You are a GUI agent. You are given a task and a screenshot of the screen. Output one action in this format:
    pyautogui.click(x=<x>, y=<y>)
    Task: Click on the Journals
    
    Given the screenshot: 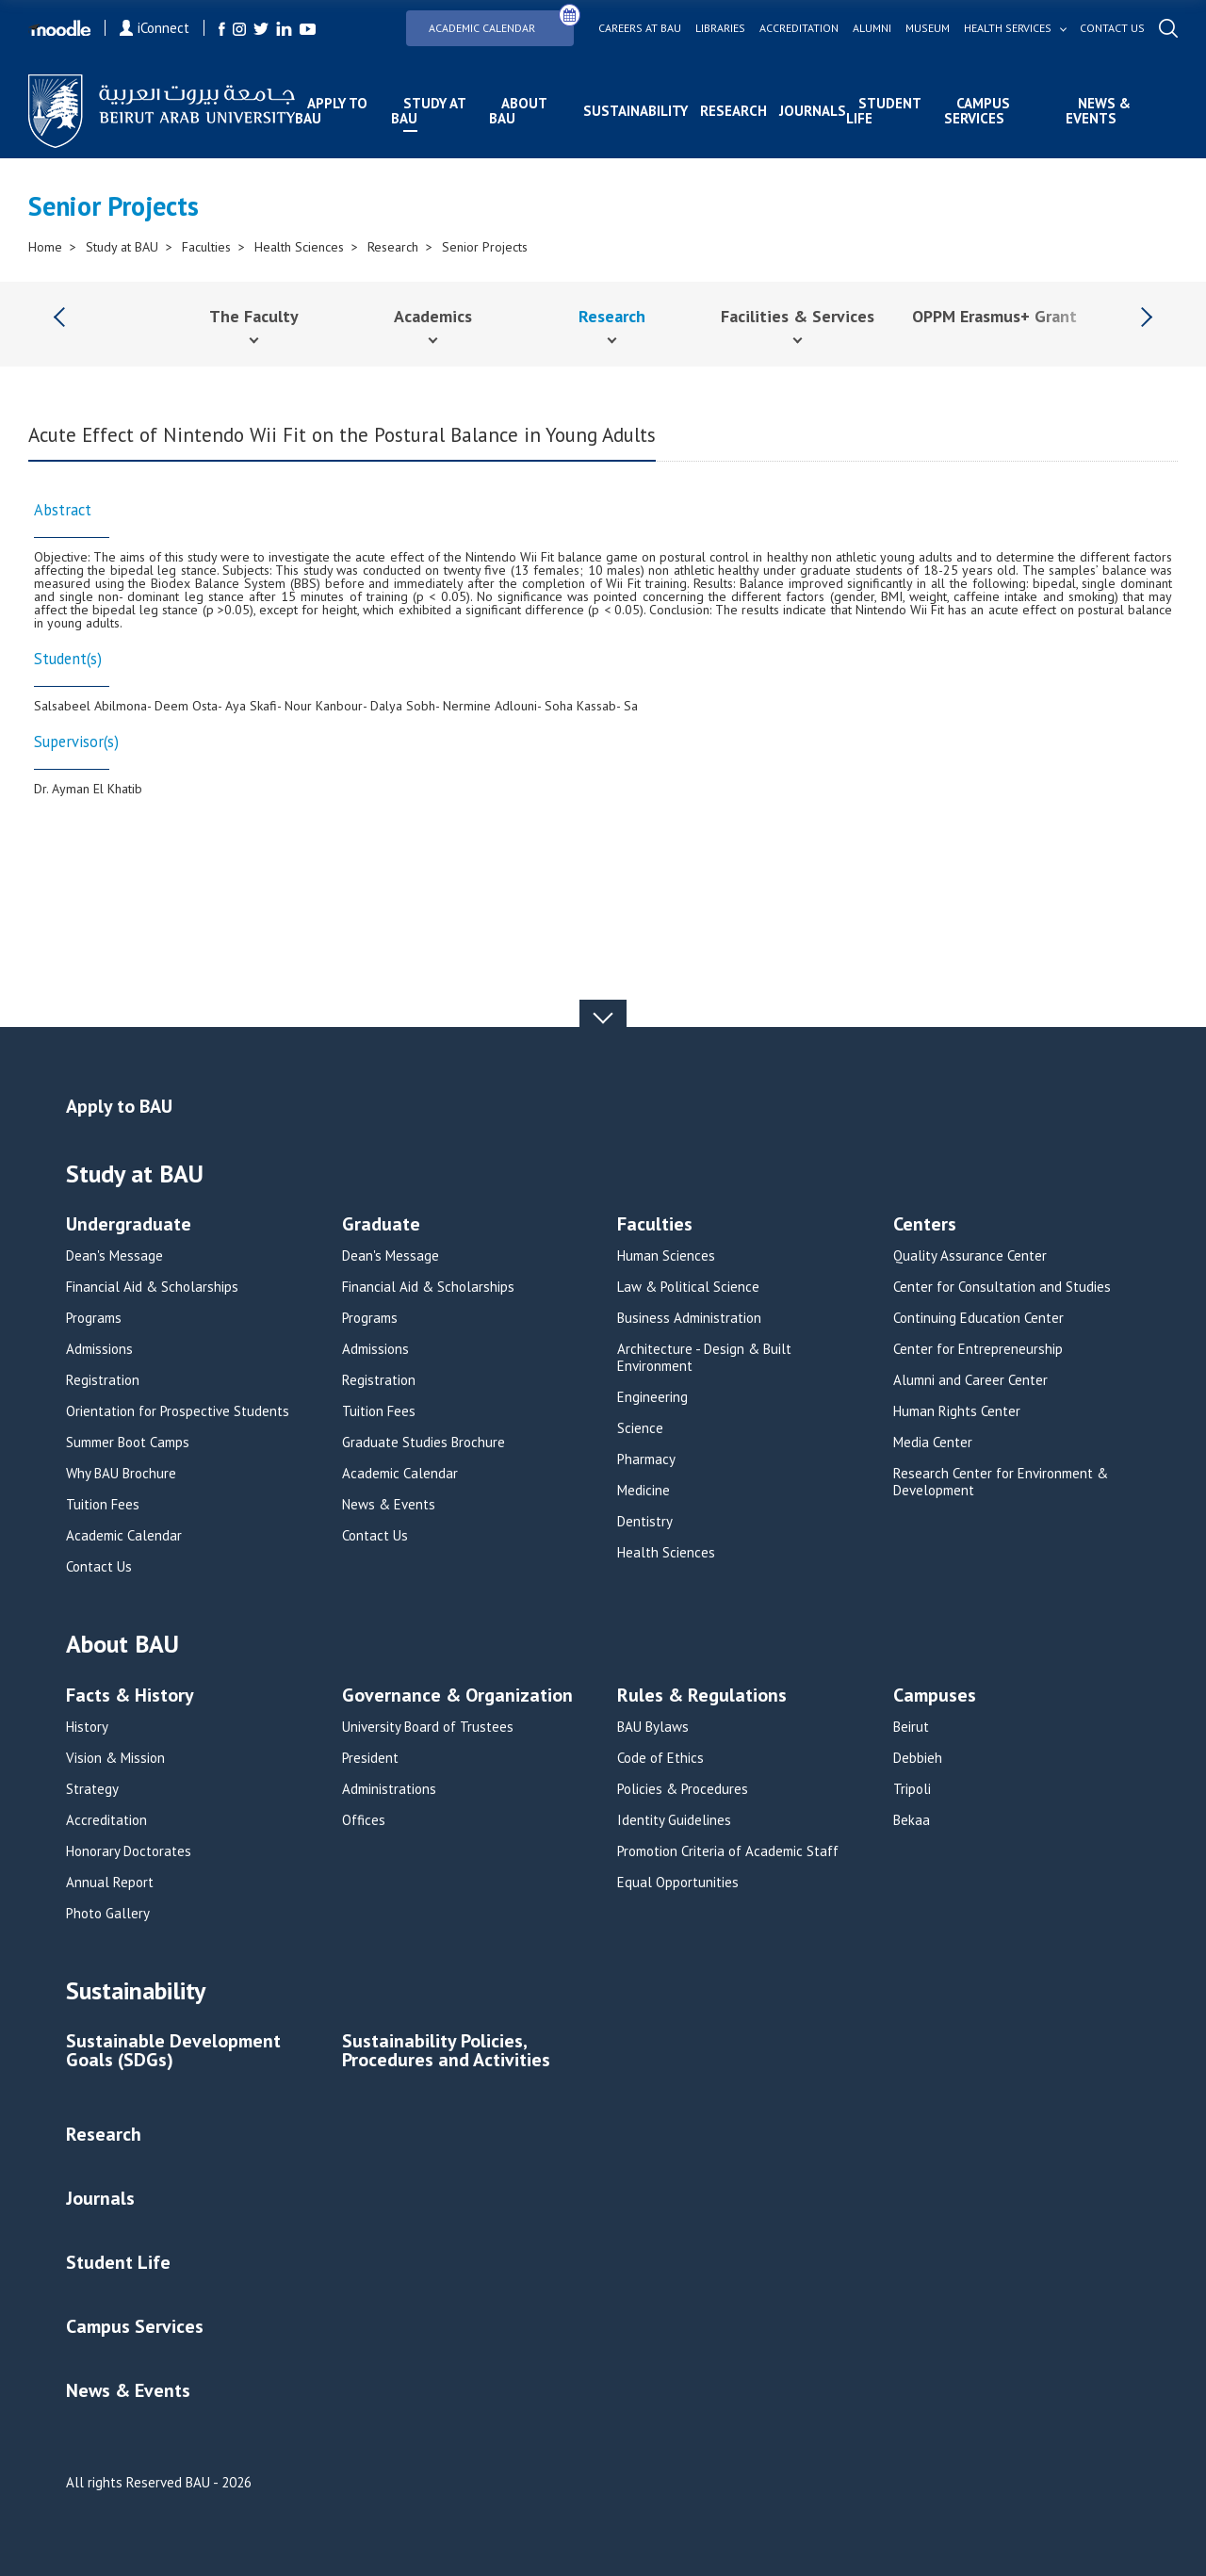 What is the action you would take?
    pyautogui.click(x=812, y=111)
    